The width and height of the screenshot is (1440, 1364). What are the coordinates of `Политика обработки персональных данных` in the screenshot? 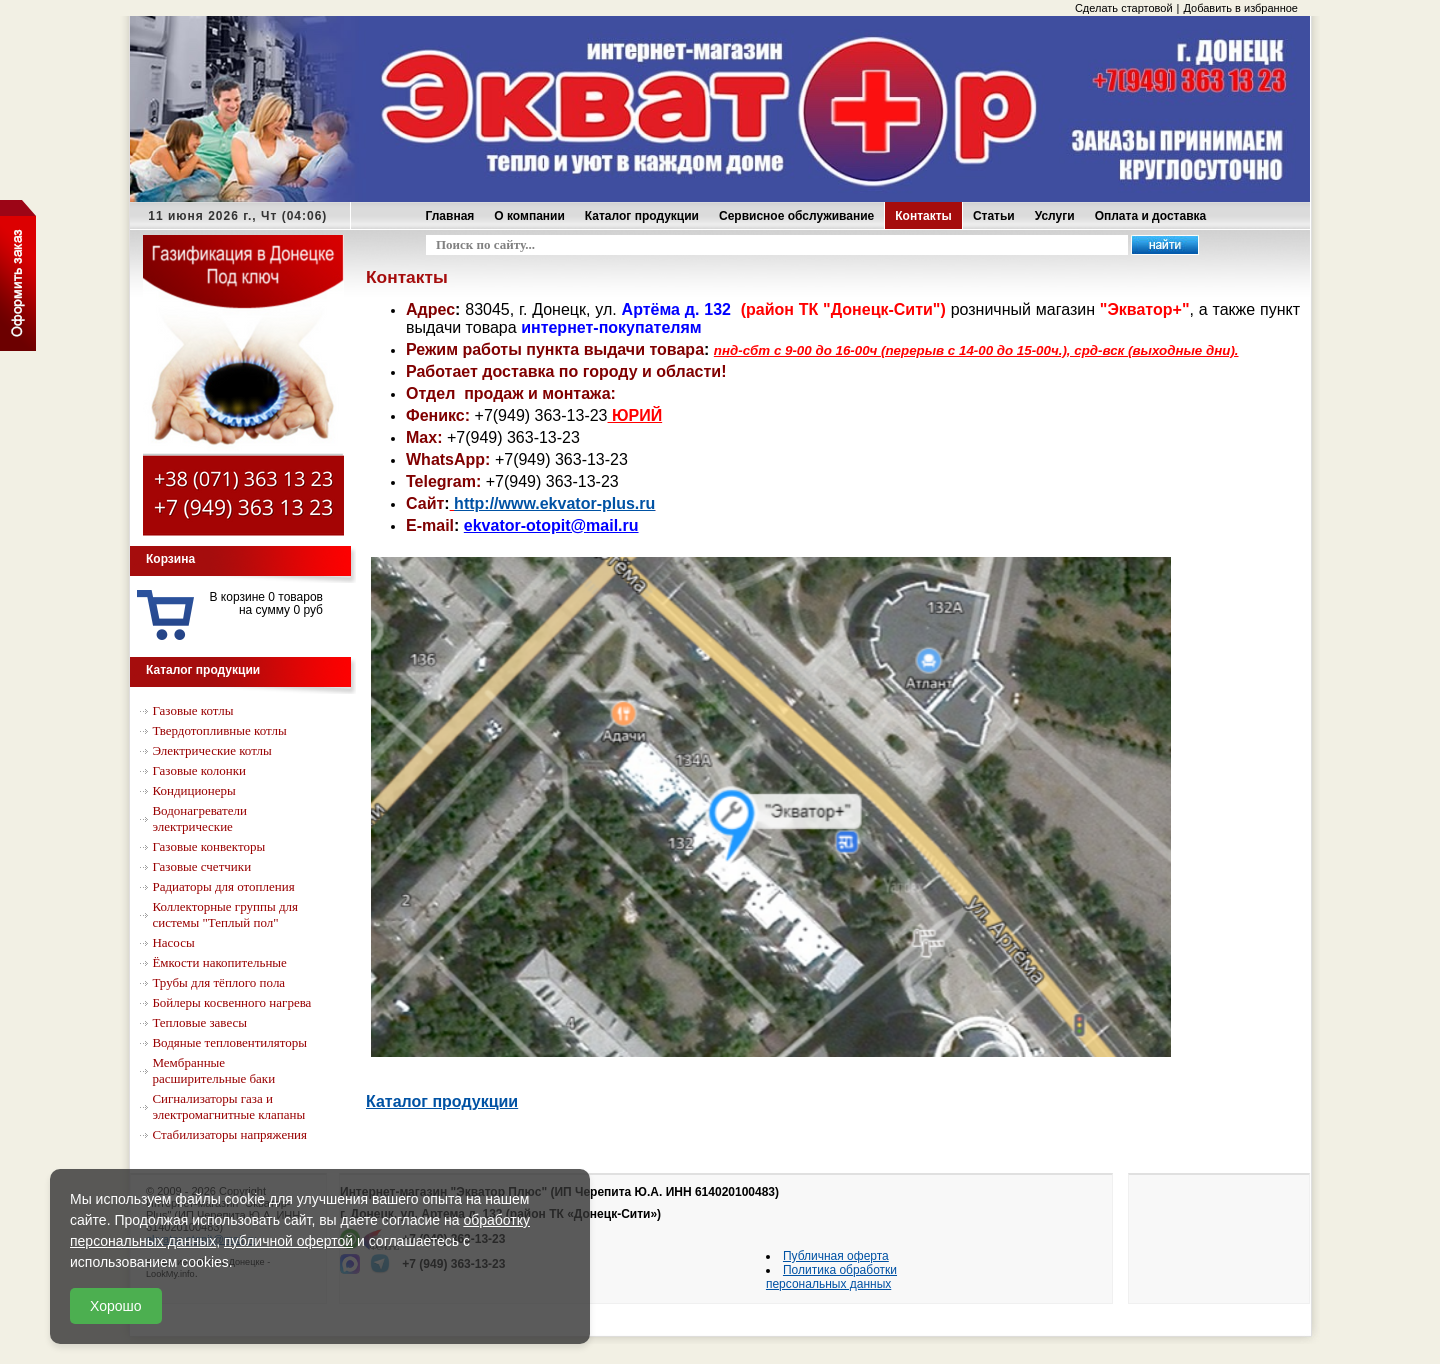 It's located at (831, 1277).